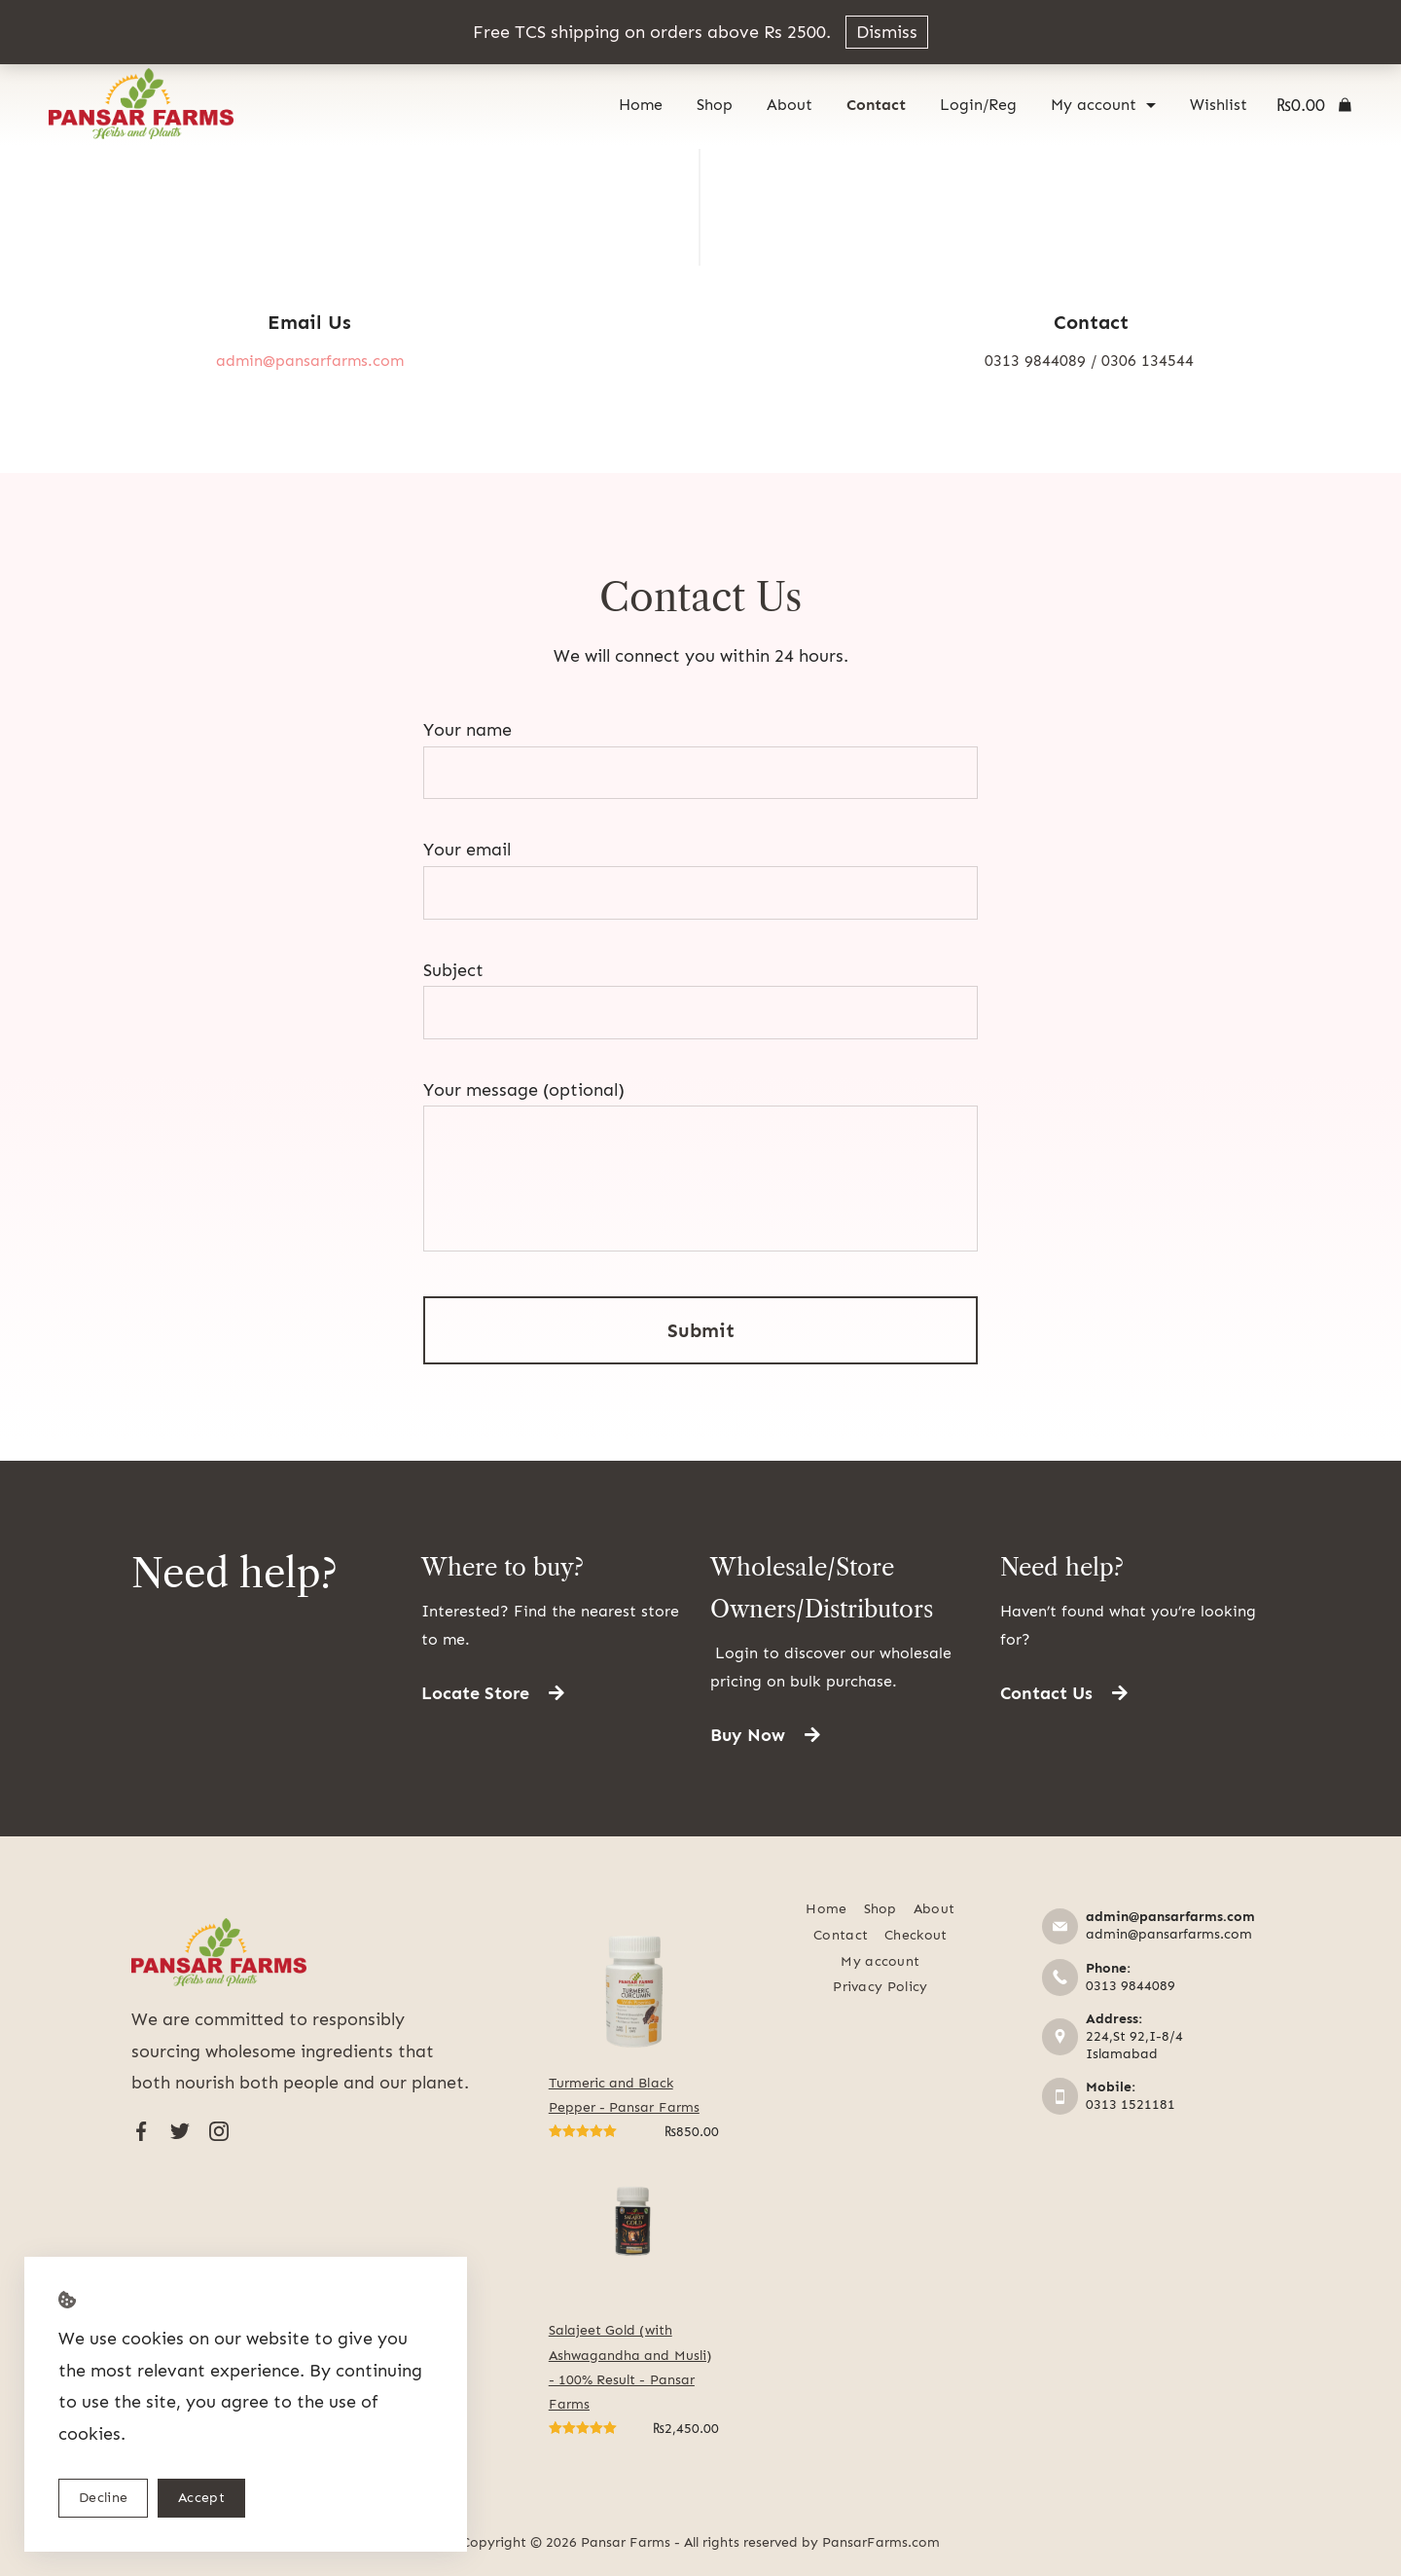 The width and height of the screenshot is (1401, 2576). What do you see at coordinates (915, 1935) in the screenshot?
I see `Checkout` at bounding box center [915, 1935].